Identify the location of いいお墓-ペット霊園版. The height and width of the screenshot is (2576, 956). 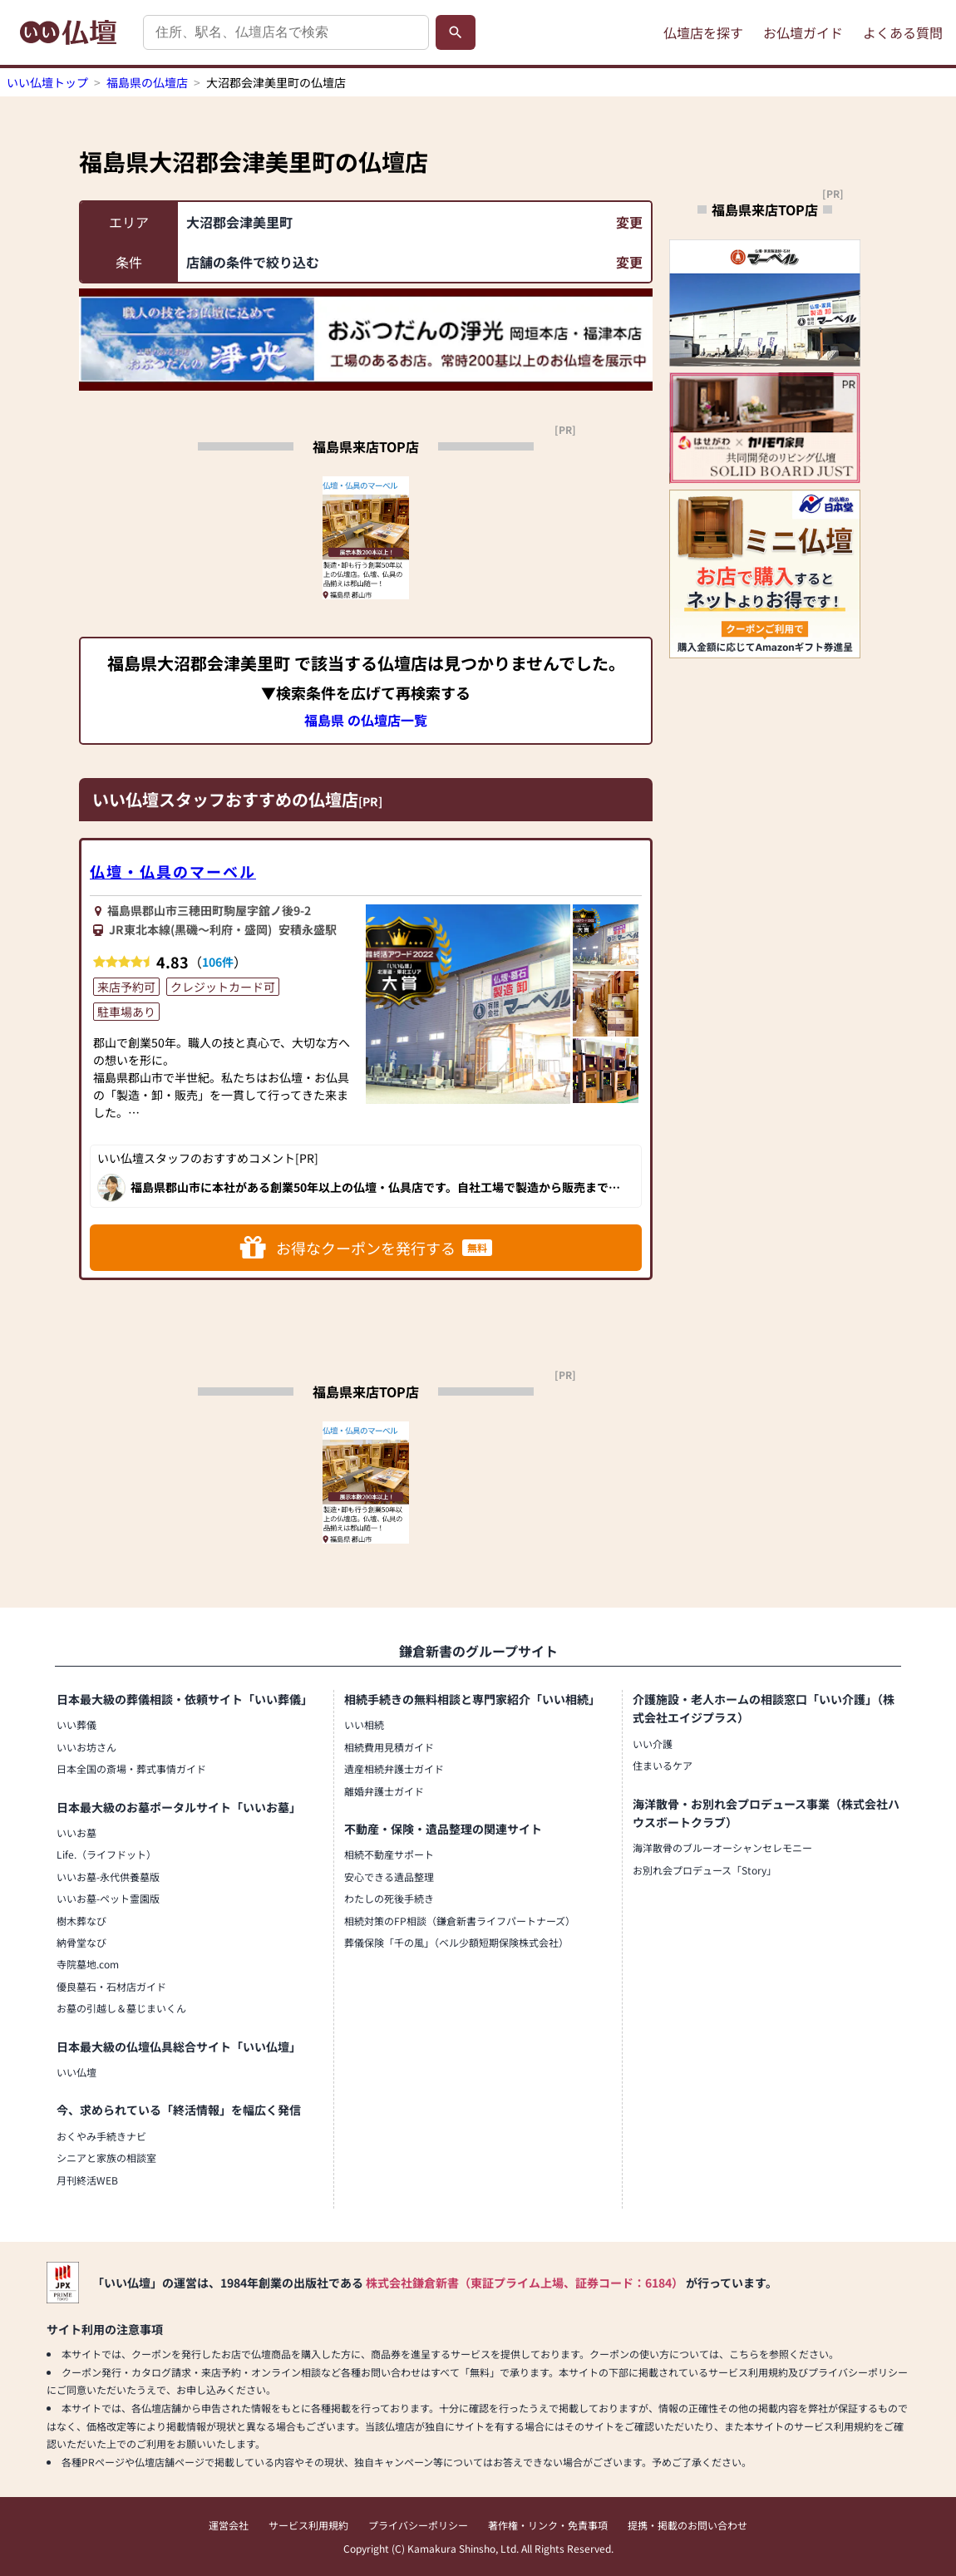
(108, 1898).